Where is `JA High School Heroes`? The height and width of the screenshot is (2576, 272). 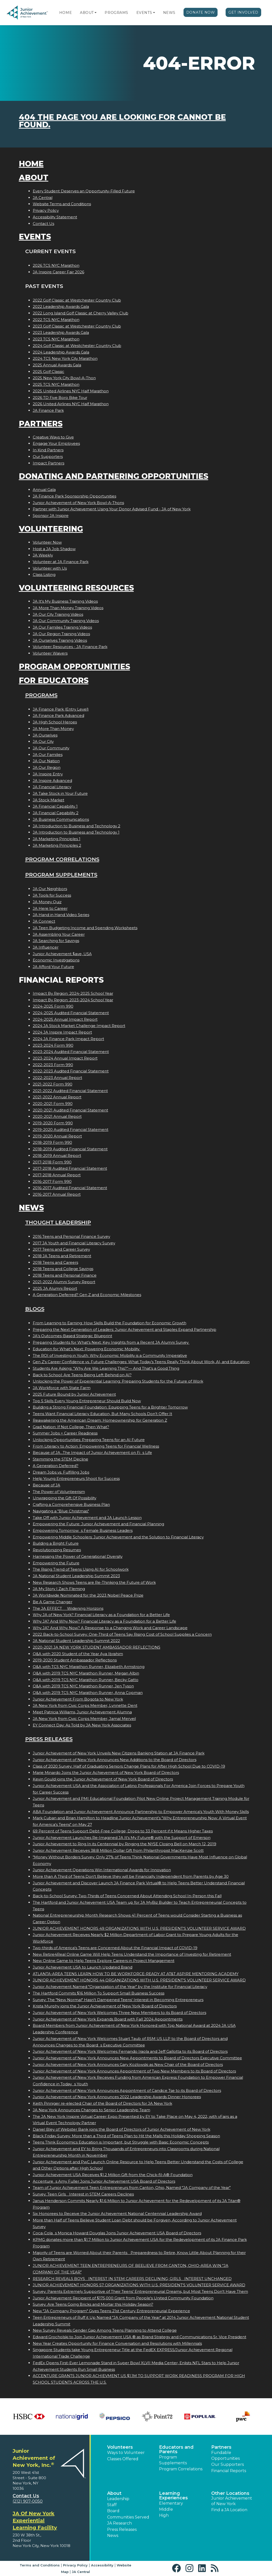 JA High School Heroes is located at coordinates (55, 722).